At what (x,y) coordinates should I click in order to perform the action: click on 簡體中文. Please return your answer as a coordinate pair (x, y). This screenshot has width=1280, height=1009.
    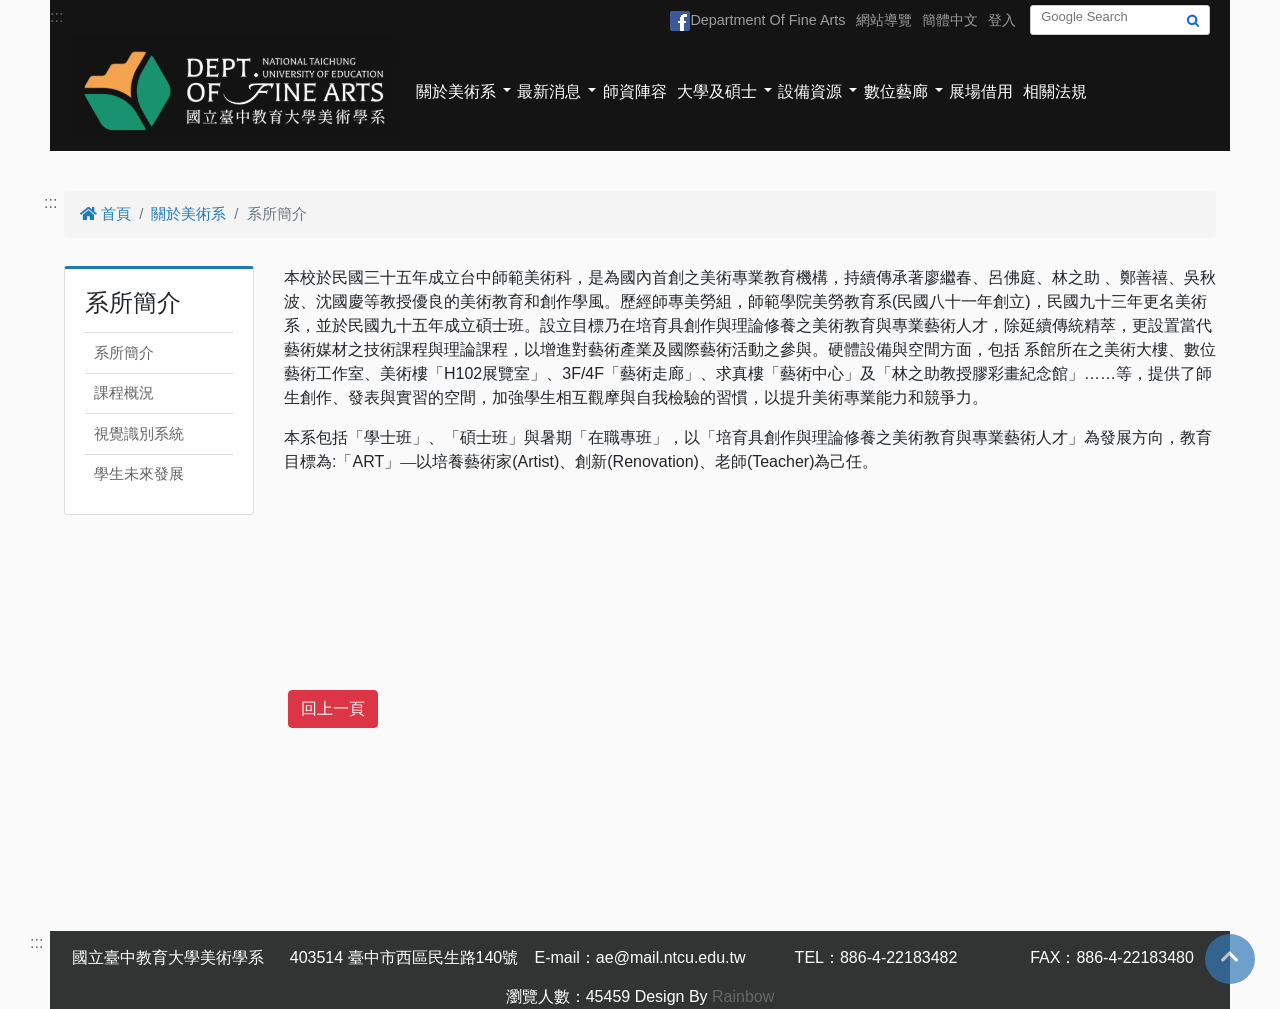
    Looking at the image, I should click on (950, 20).